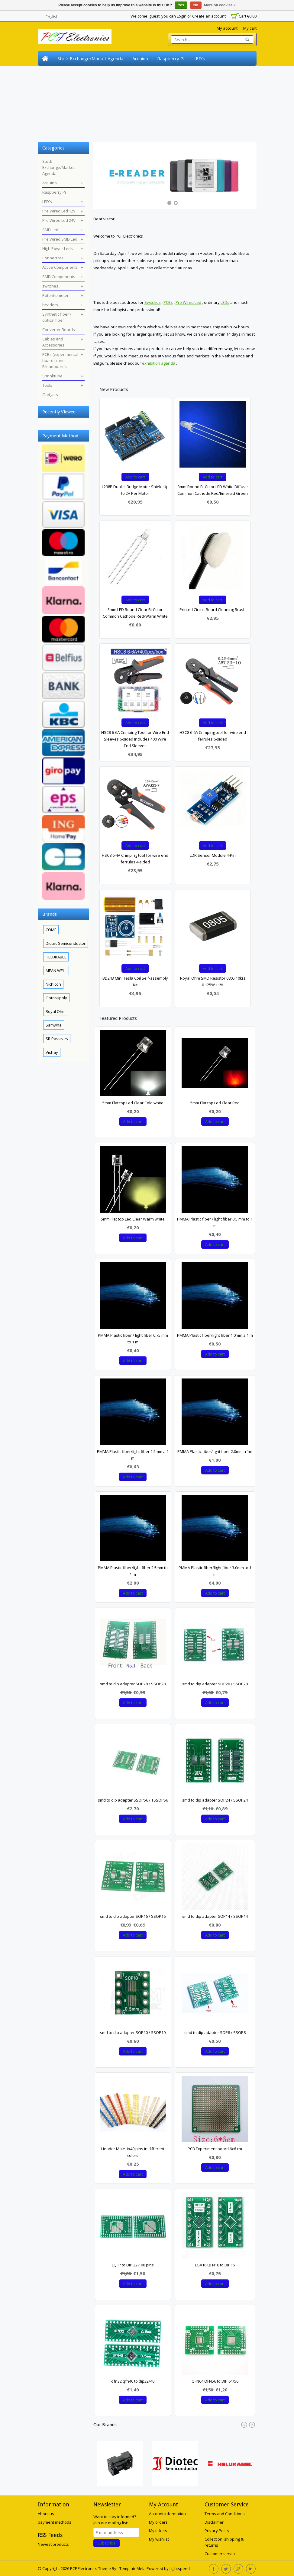  What do you see at coordinates (135, 981) in the screenshot?
I see `BD243 Mini Tesla Coil Self-assembly Kit` at bounding box center [135, 981].